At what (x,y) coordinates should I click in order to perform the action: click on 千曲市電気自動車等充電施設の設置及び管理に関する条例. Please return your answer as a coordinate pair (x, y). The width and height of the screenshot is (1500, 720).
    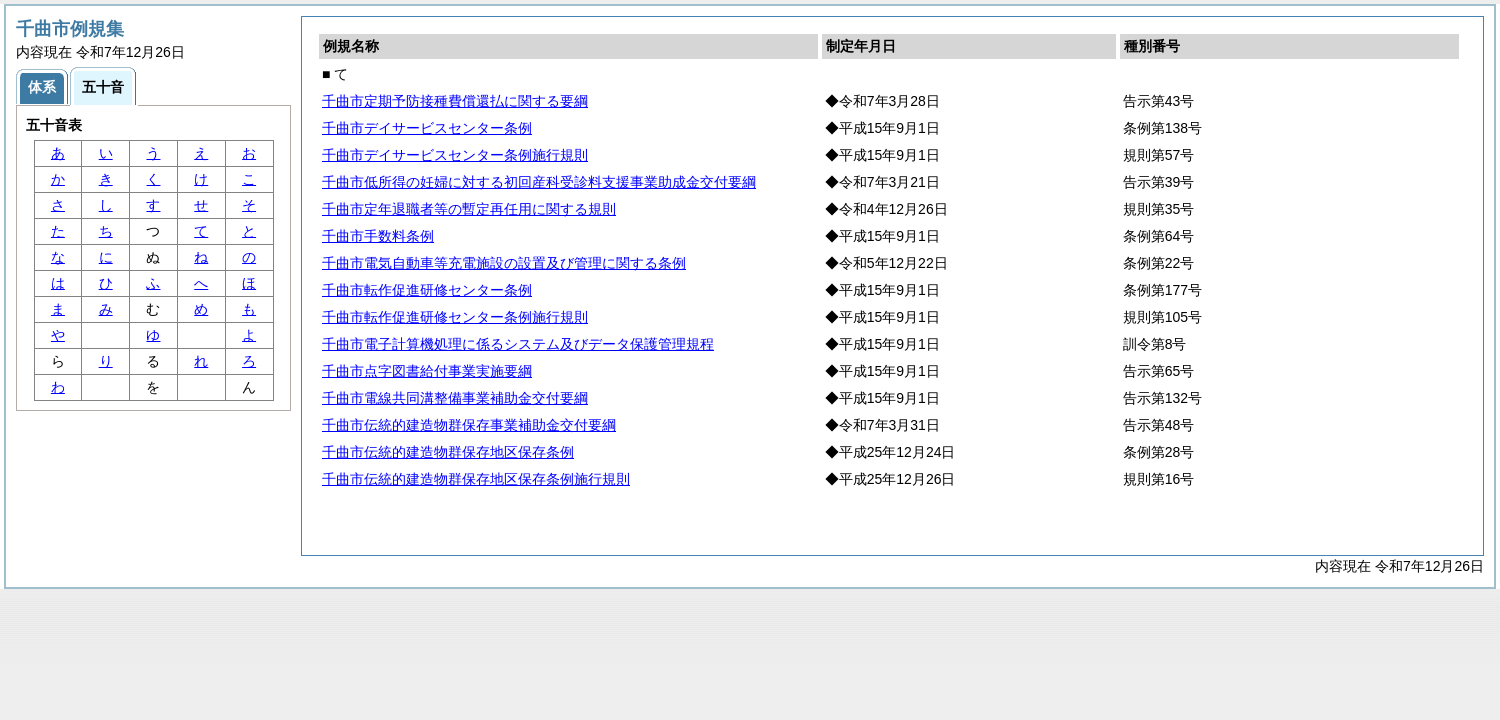
    Looking at the image, I should click on (504, 263).